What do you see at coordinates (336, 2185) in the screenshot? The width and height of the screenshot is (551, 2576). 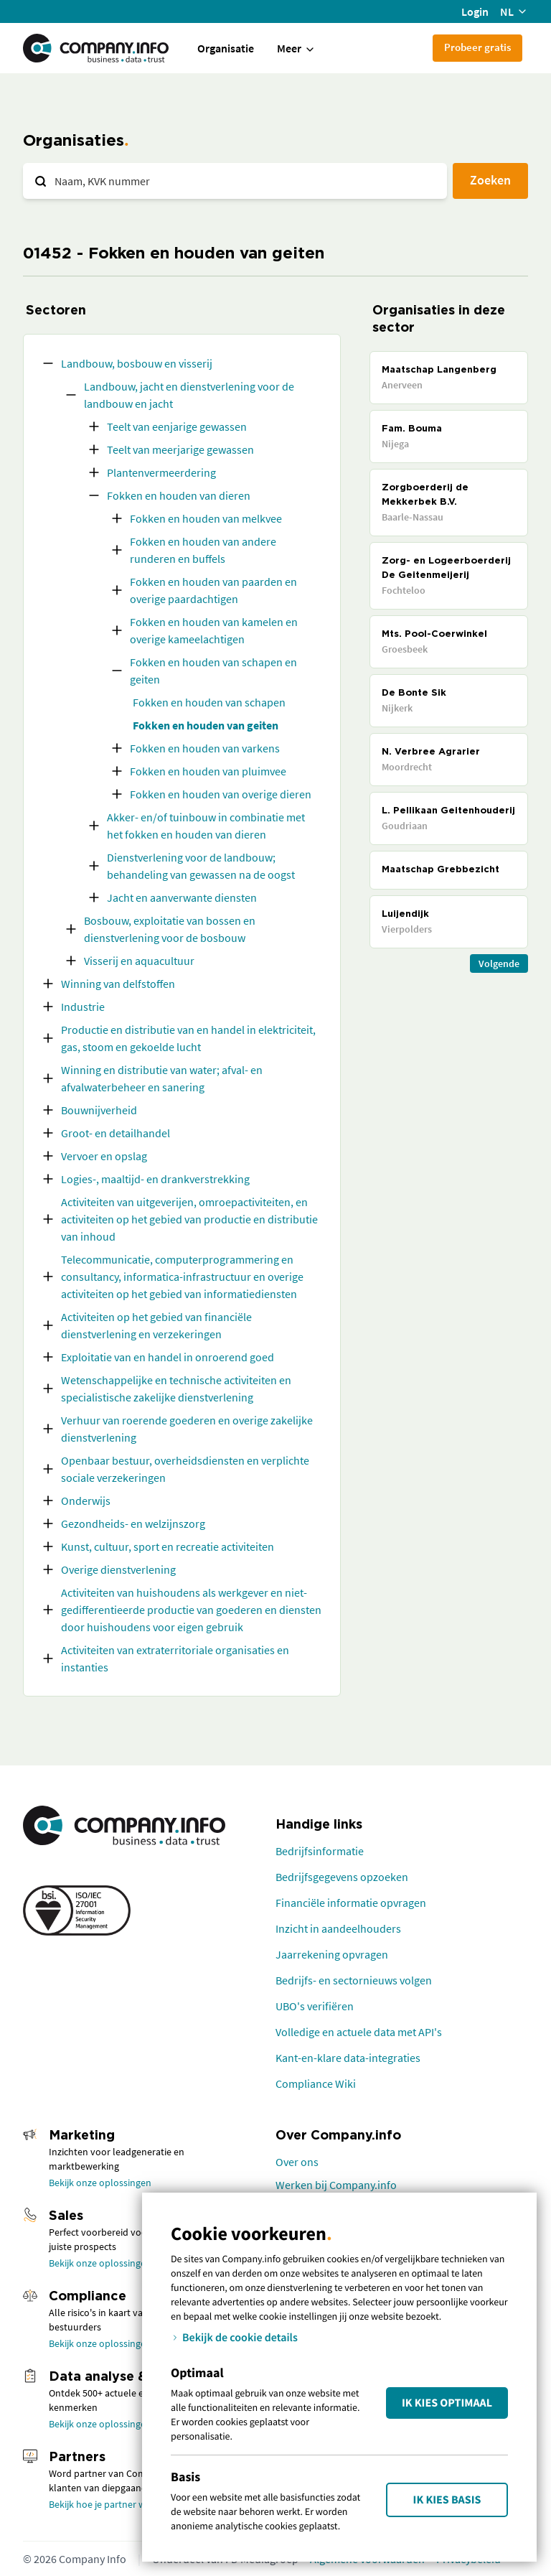 I see `Werken bij Company.info` at bounding box center [336, 2185].